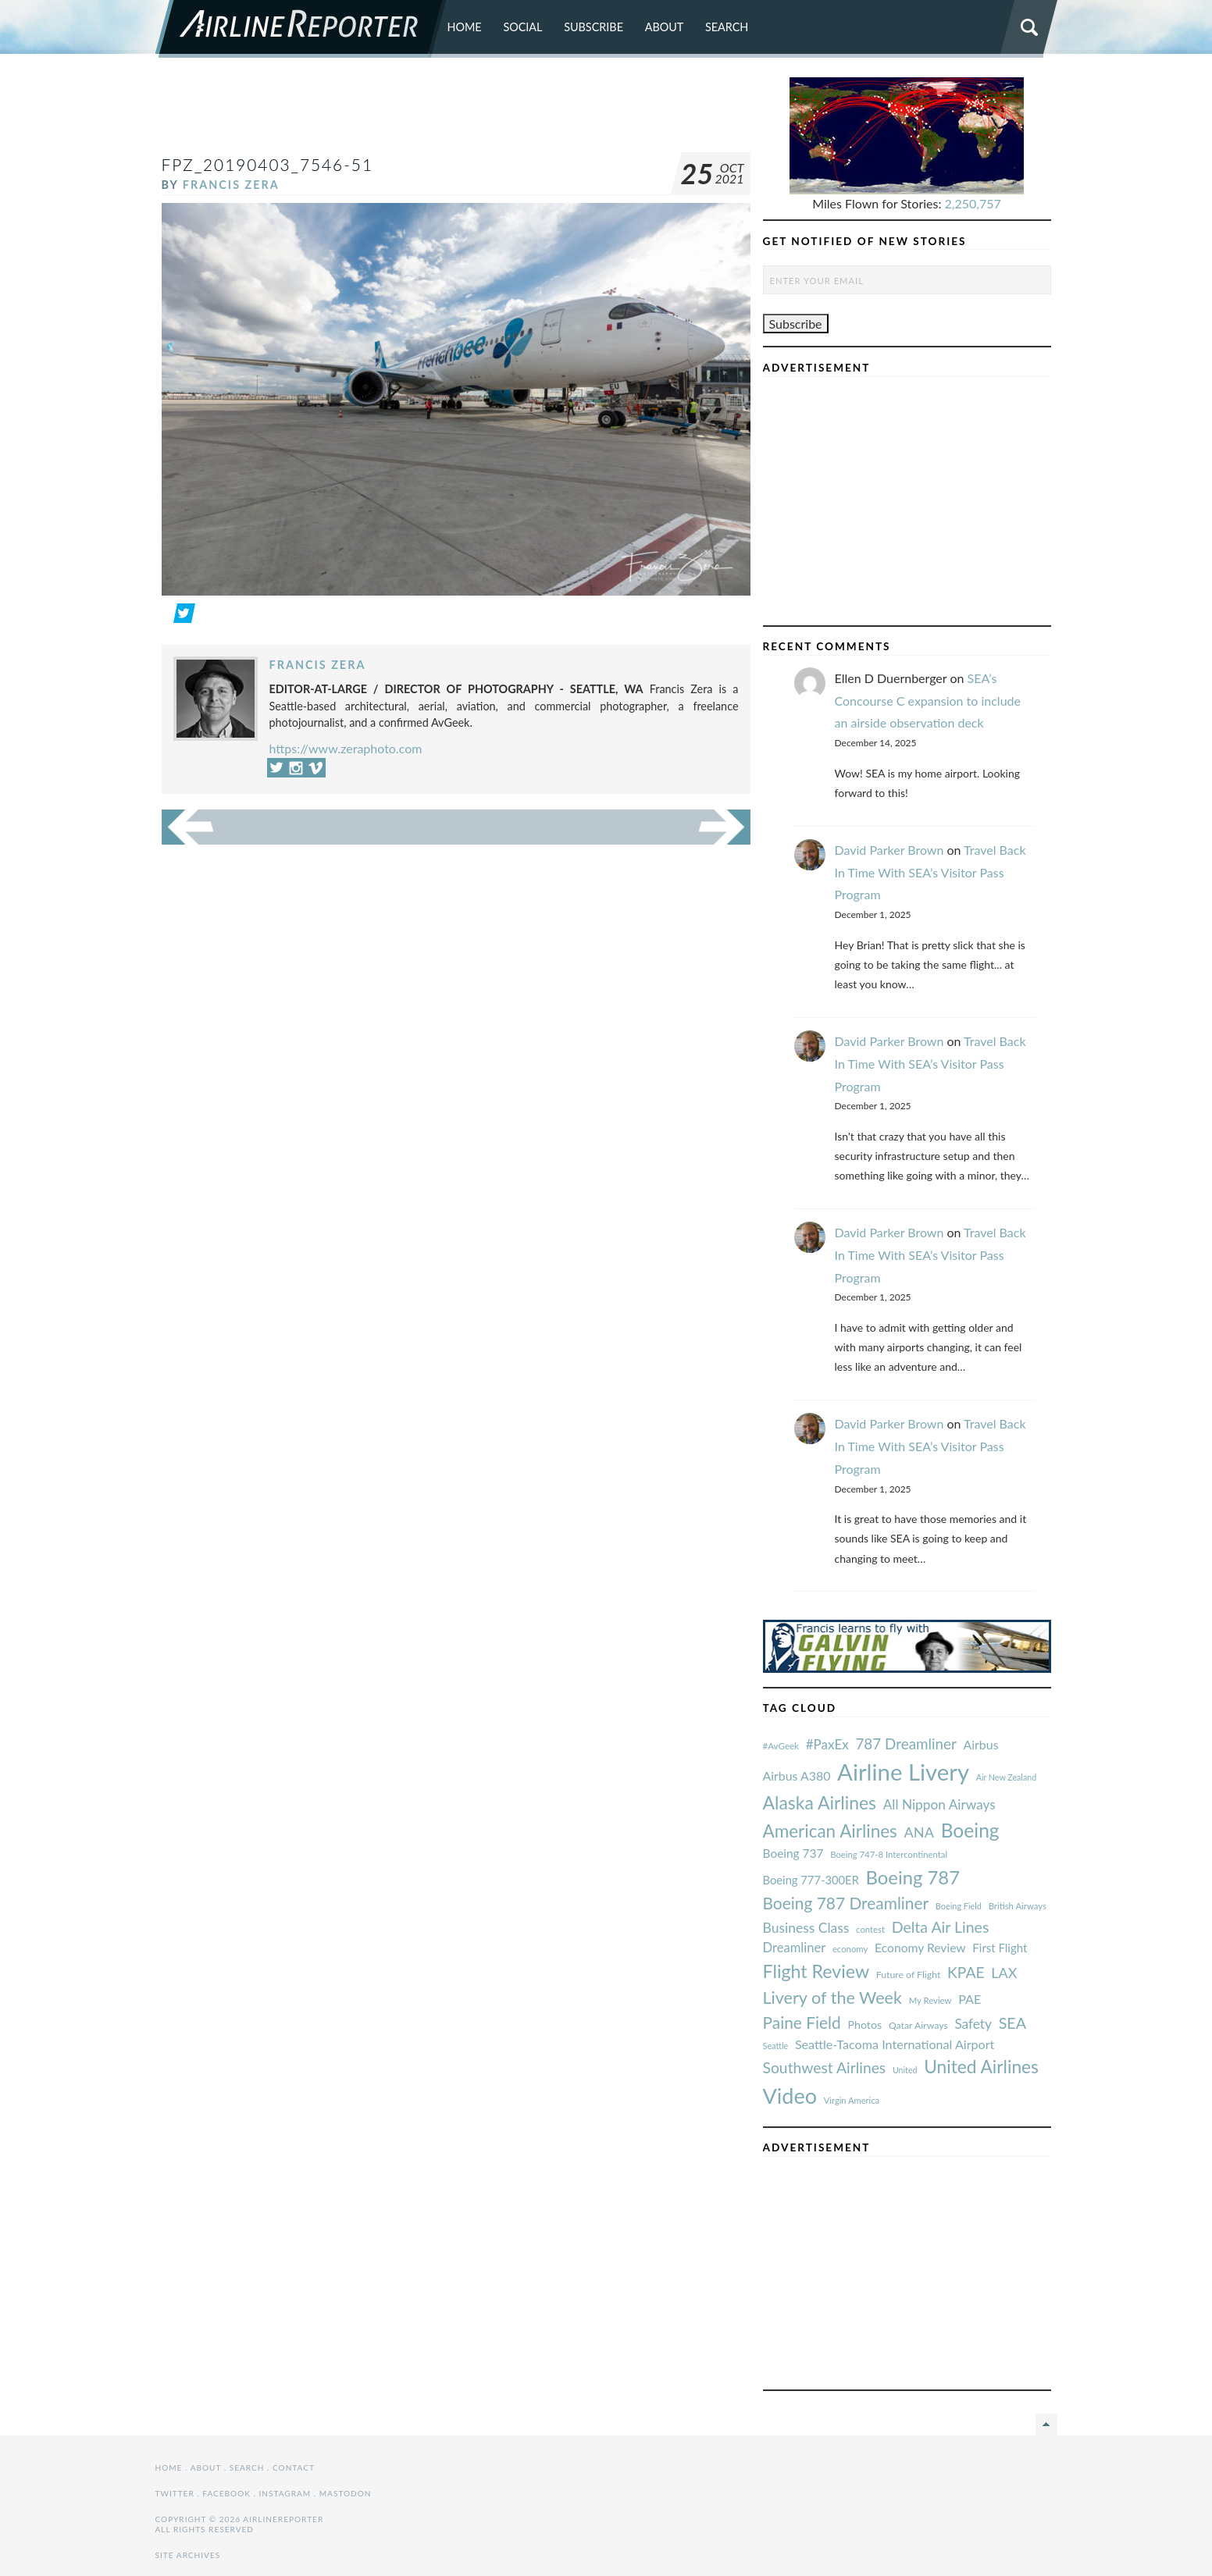 The image size is (1212, 2576). I want to click on United Airlines [#AvGeek (43 items)], so click(981, 2066).